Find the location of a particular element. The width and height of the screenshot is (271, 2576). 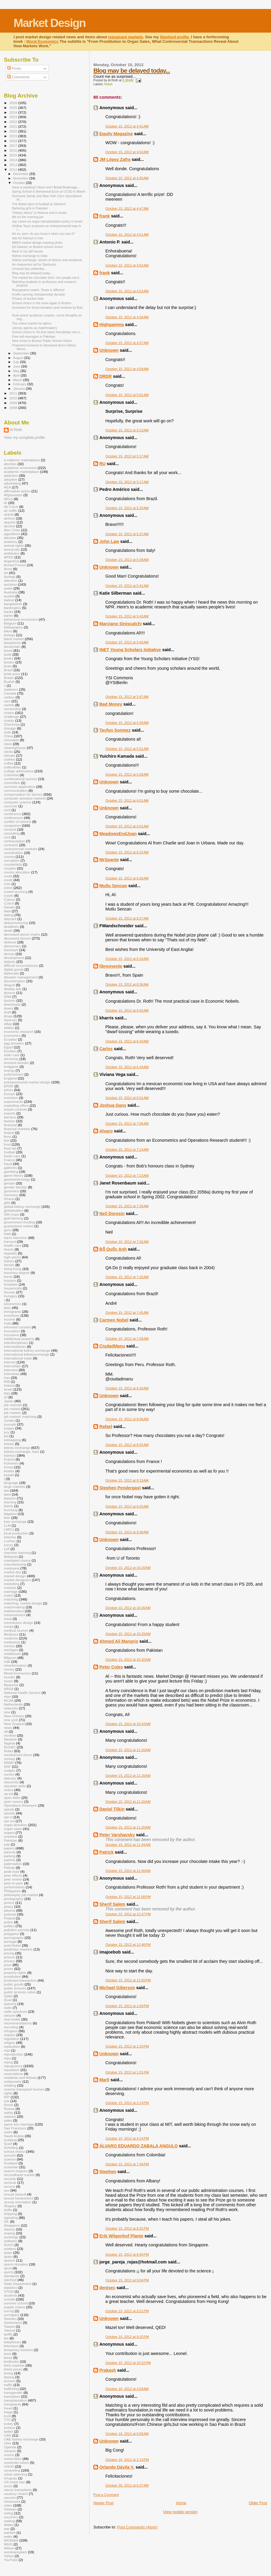

secondhand market is located at coordinates (19, 2175).